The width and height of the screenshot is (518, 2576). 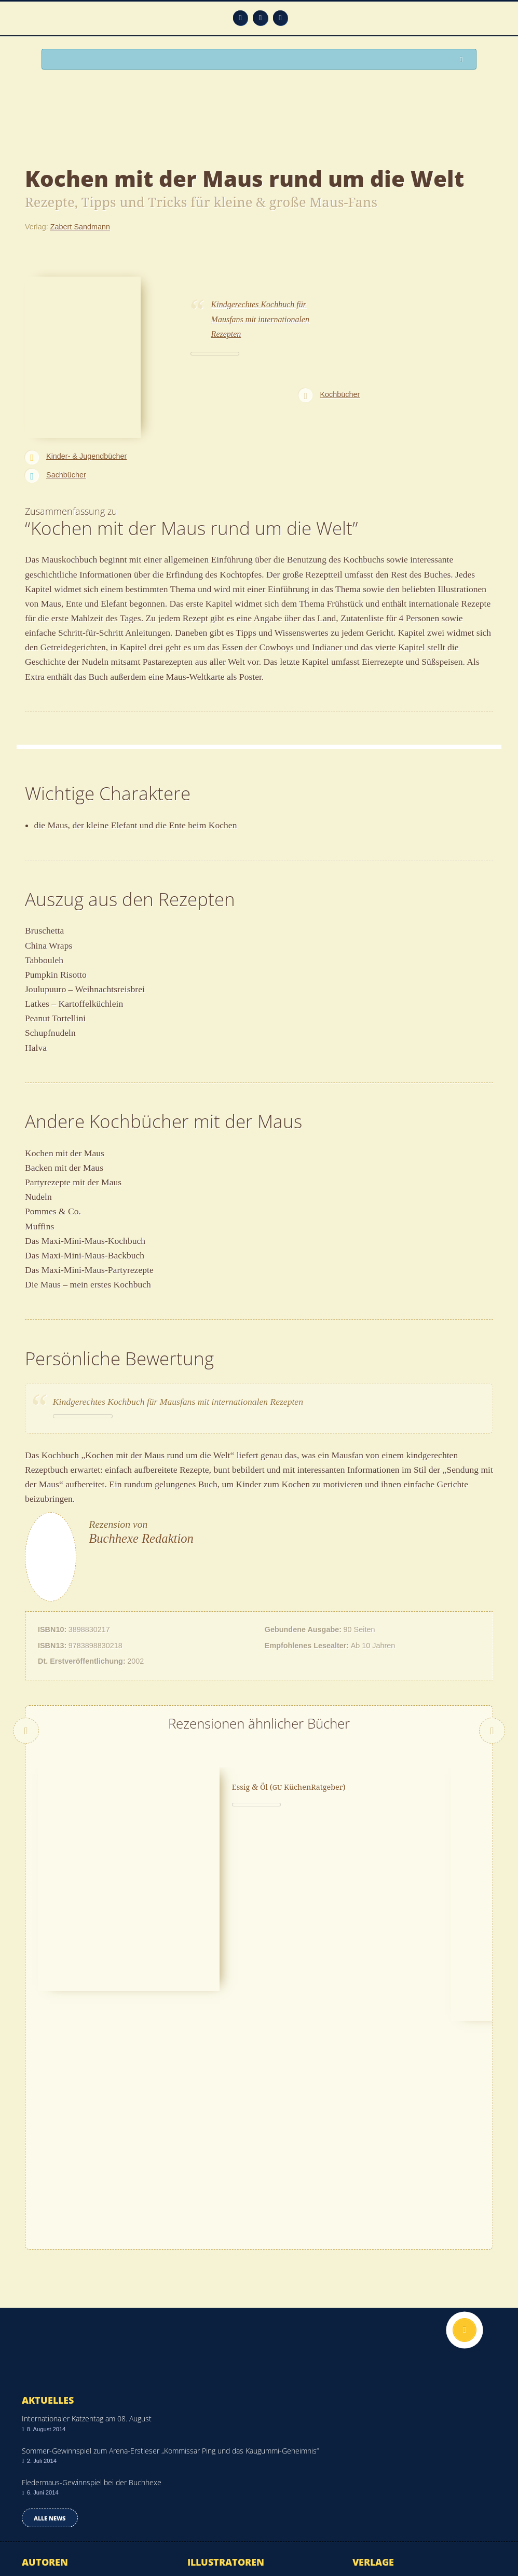 I want to click on Tomi Ungerer, so click(x=209, y=2446).